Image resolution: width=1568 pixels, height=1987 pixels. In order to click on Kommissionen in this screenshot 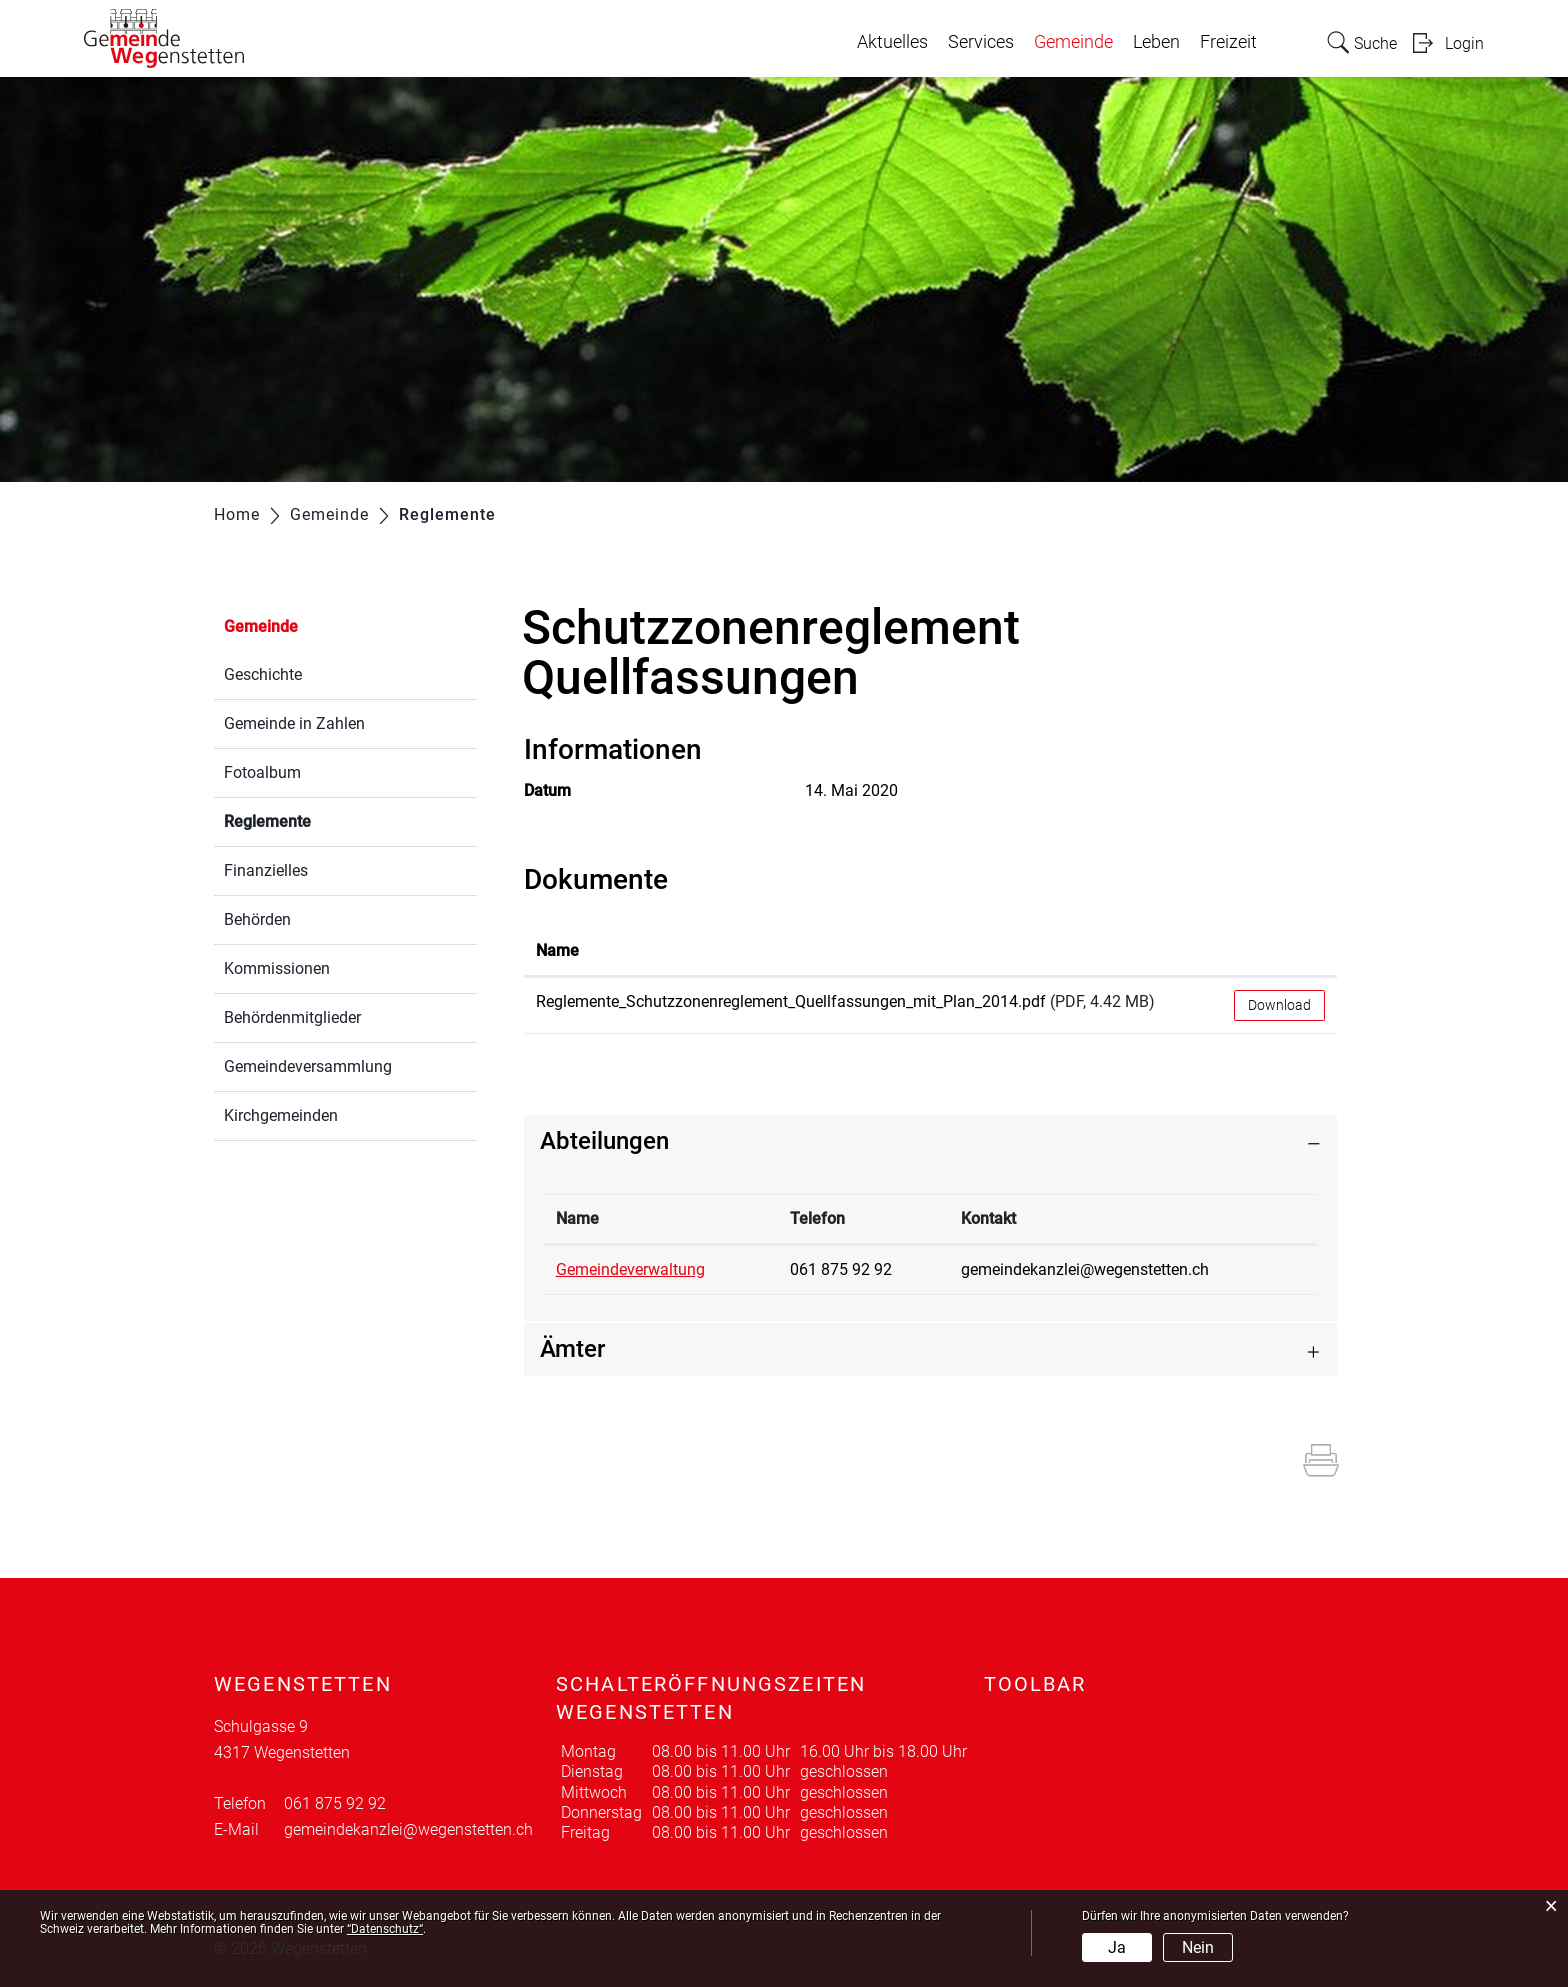, I will do `click(277, 968)`.